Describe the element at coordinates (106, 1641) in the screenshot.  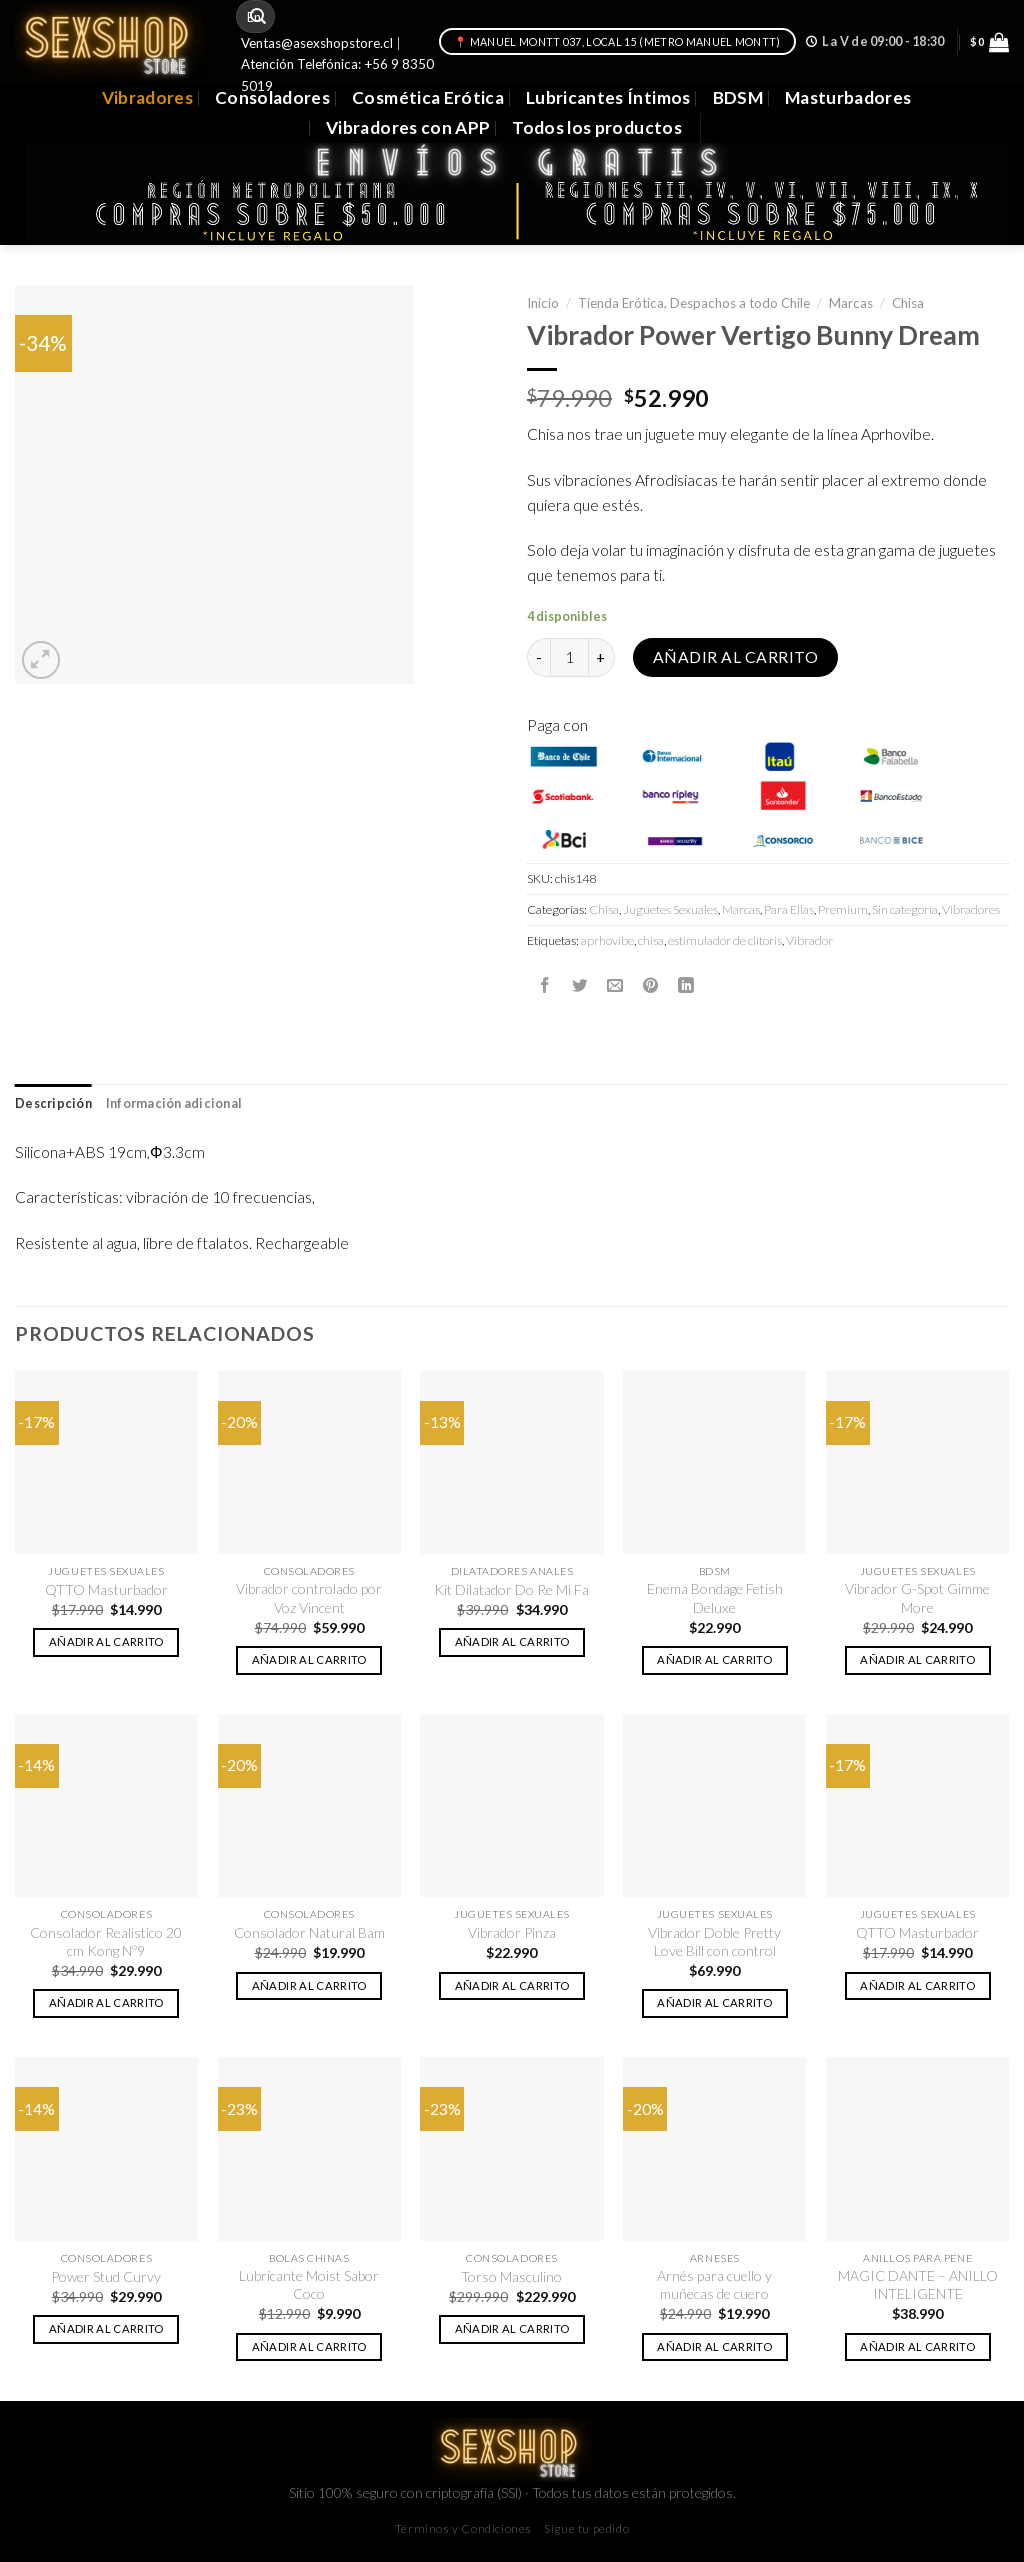
I see `Añadir al carrito [button]` at that location.